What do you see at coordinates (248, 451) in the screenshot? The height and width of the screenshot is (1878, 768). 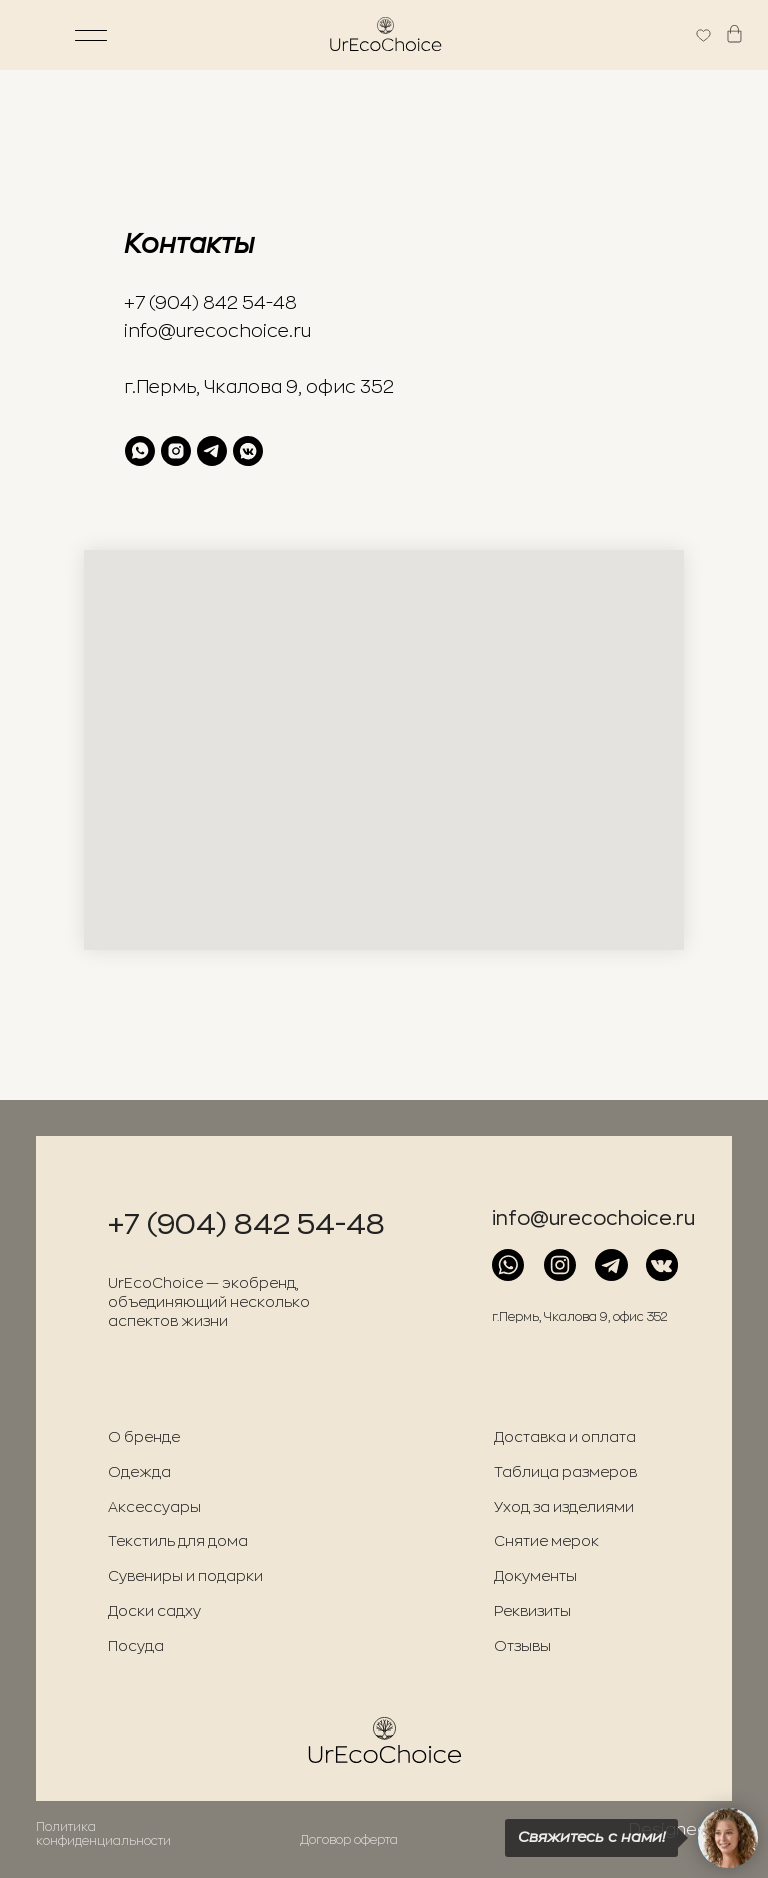 I see `[vkmessenger]` at bounding box center [248, 451].